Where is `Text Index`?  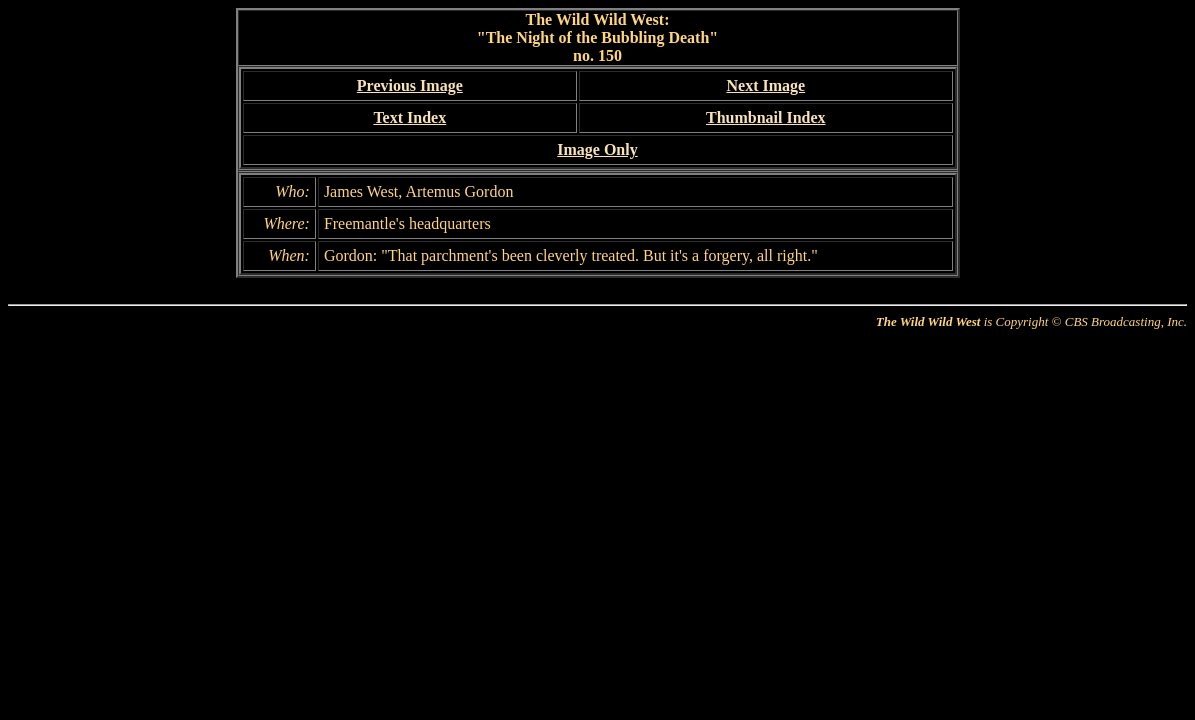
Text Index is located at coordinates (409, 117).